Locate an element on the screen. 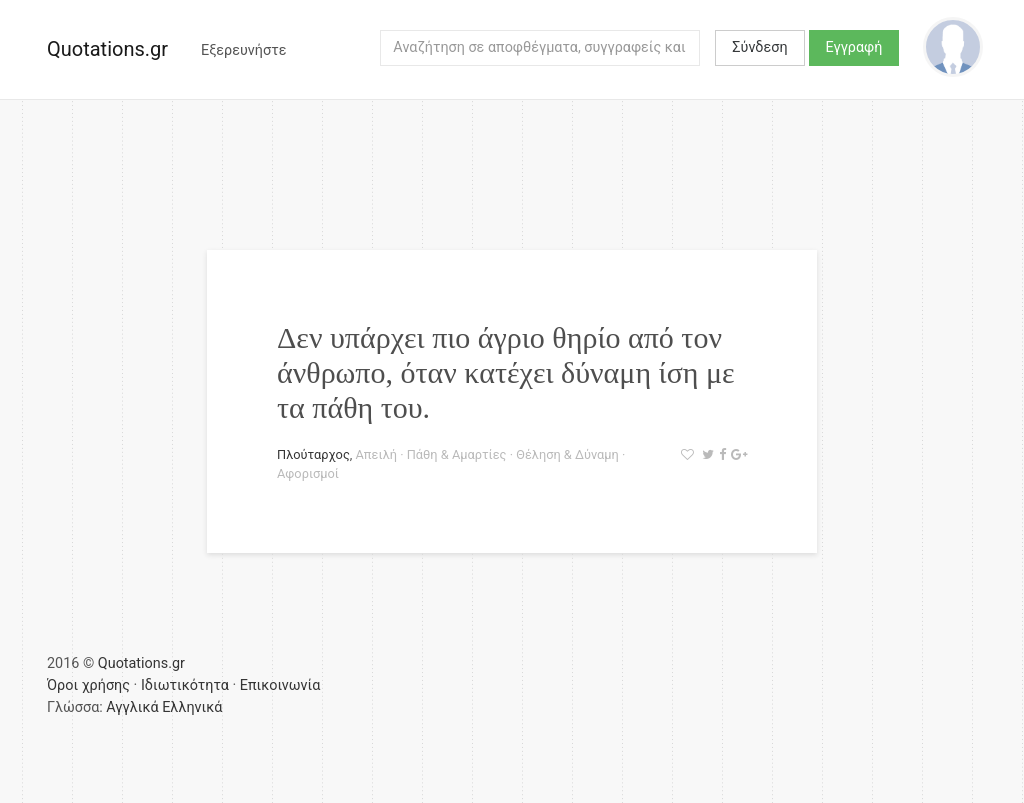 The image size is (1024, 803). Απειλή is located at coordinates (376, 454).